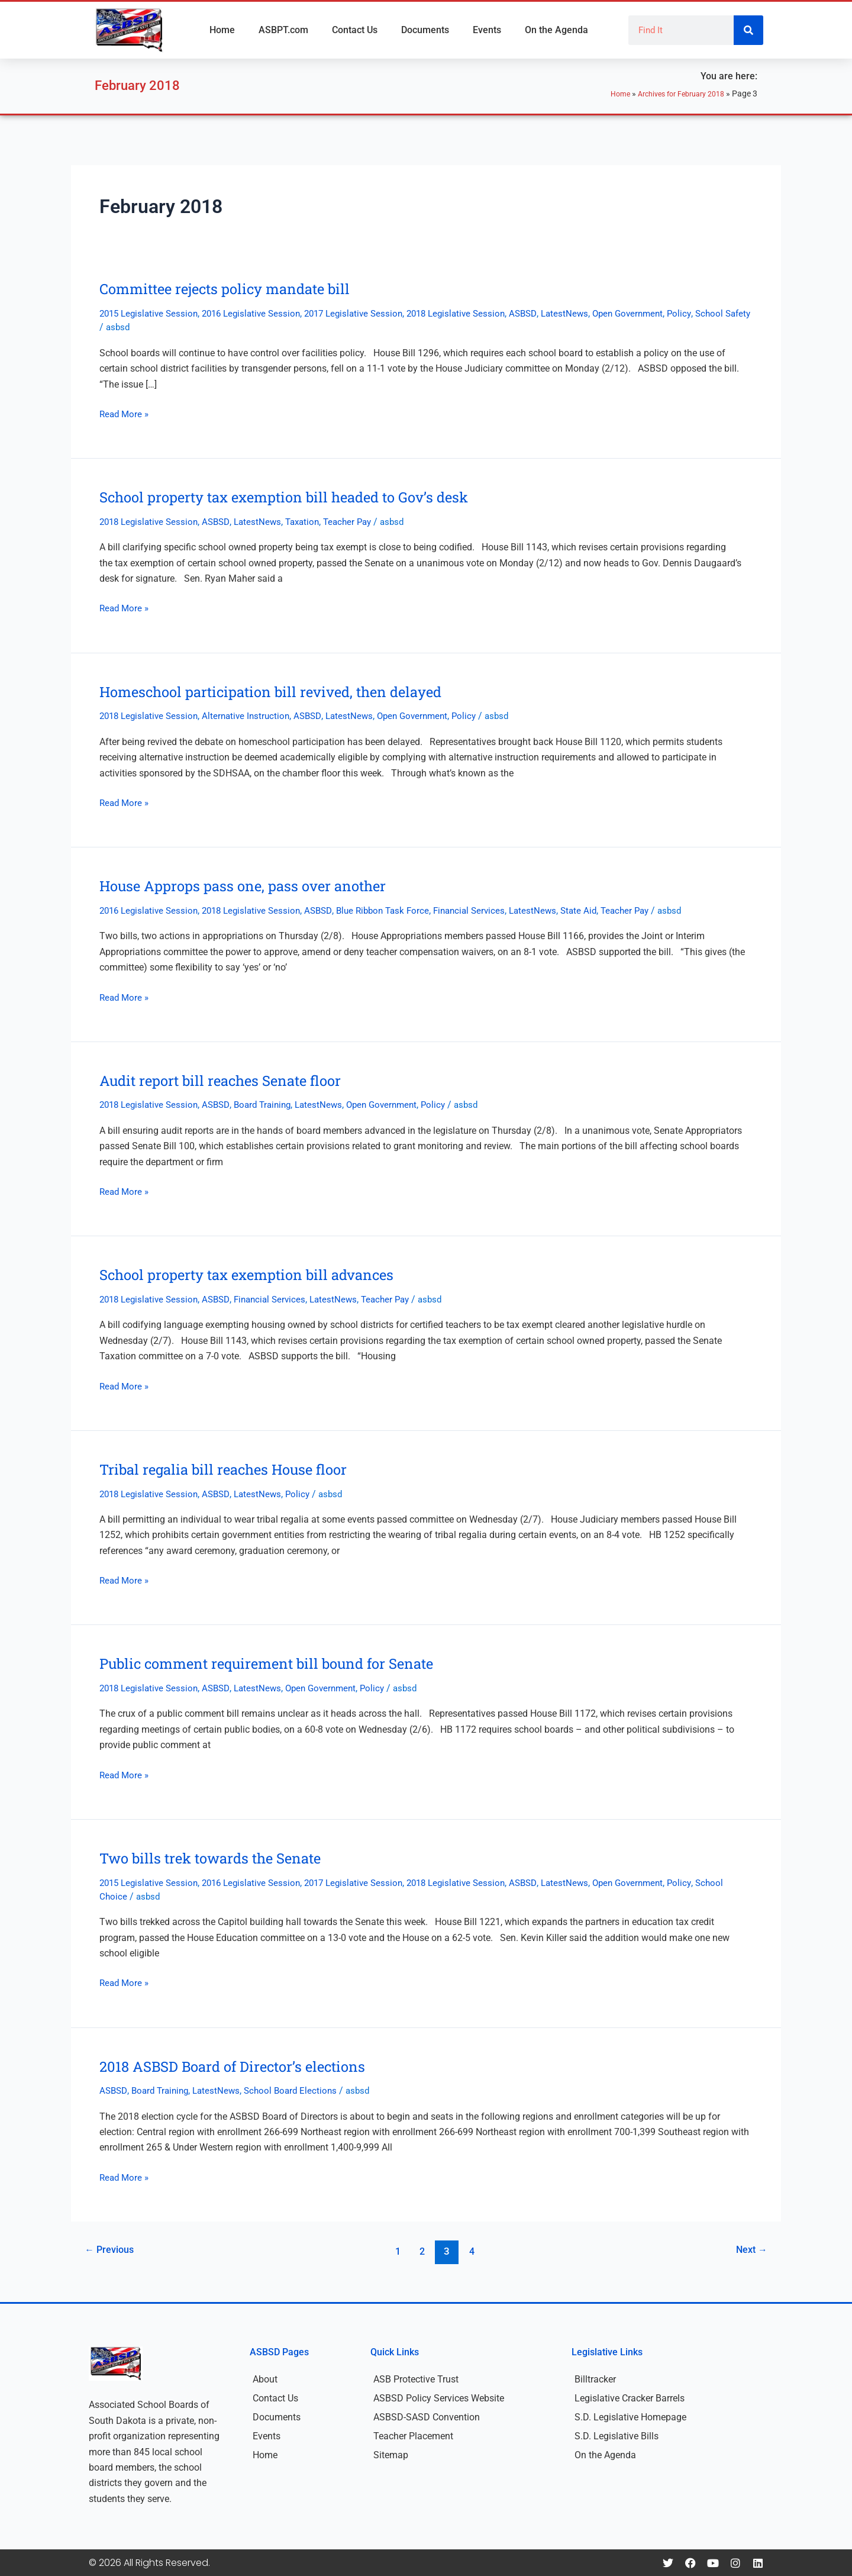  I want to click on Billtracker, so click(595, 2379).